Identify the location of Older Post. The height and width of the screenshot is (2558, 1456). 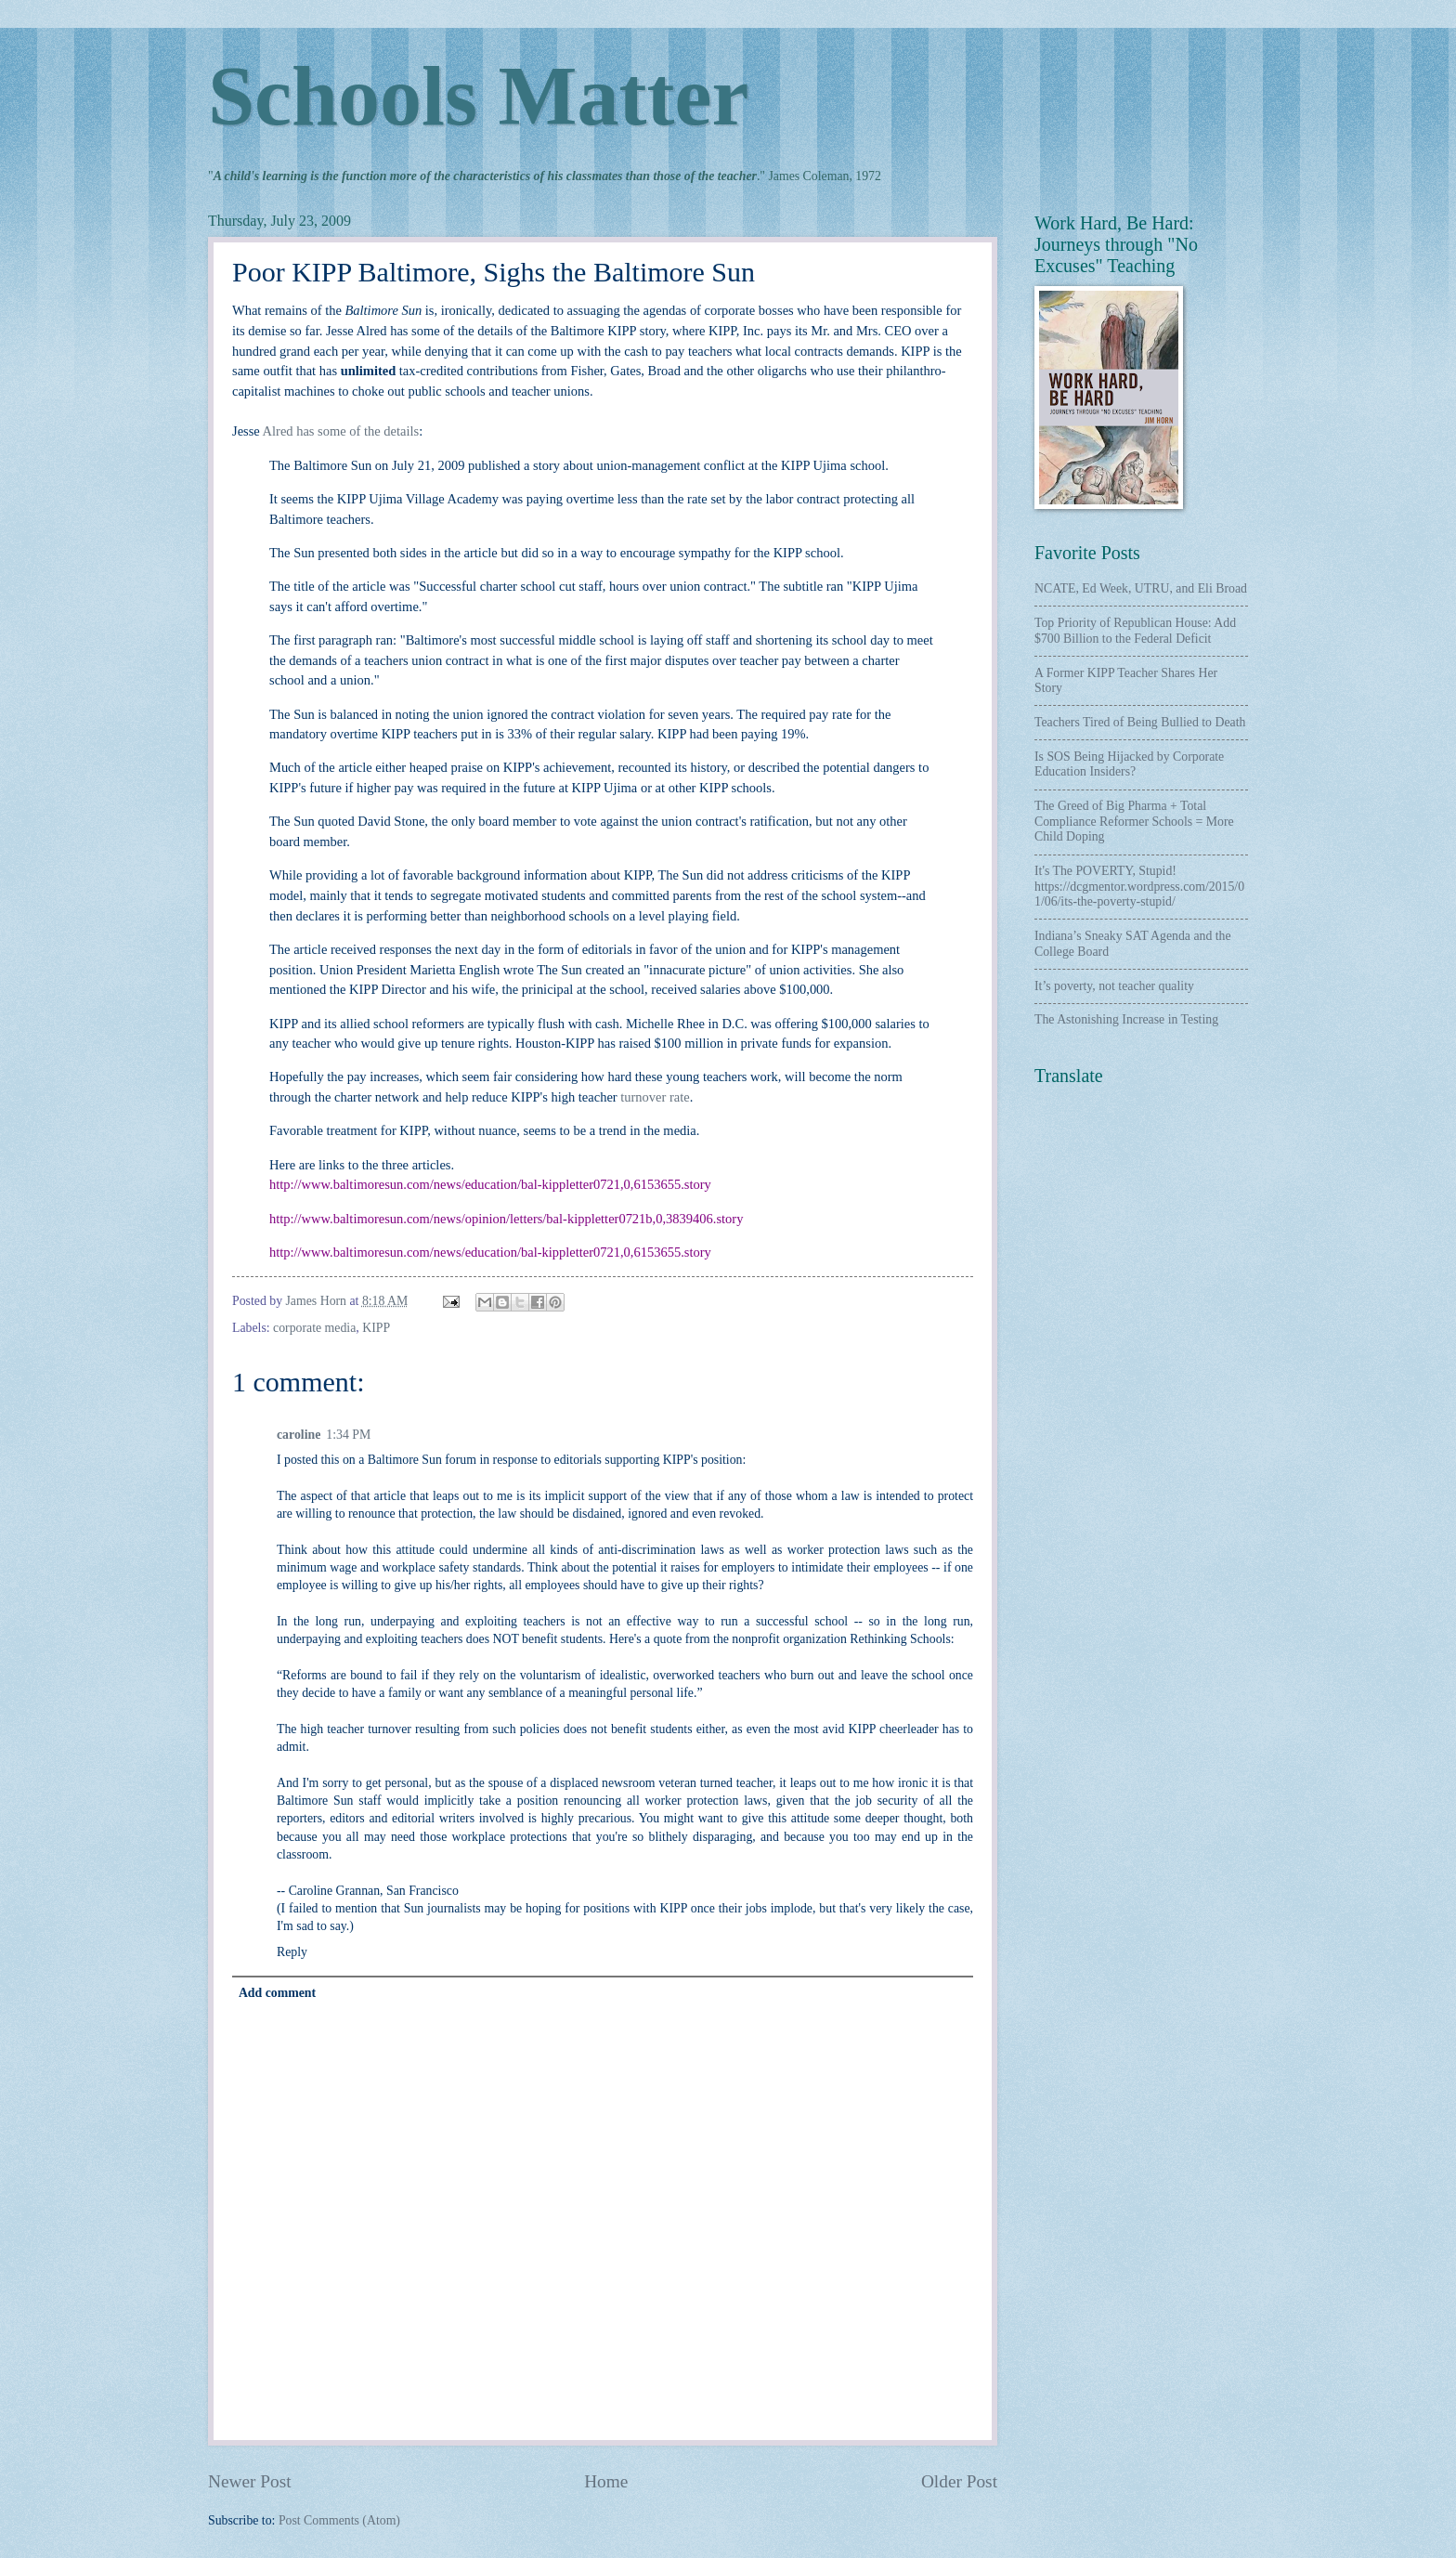
(959, 2481).